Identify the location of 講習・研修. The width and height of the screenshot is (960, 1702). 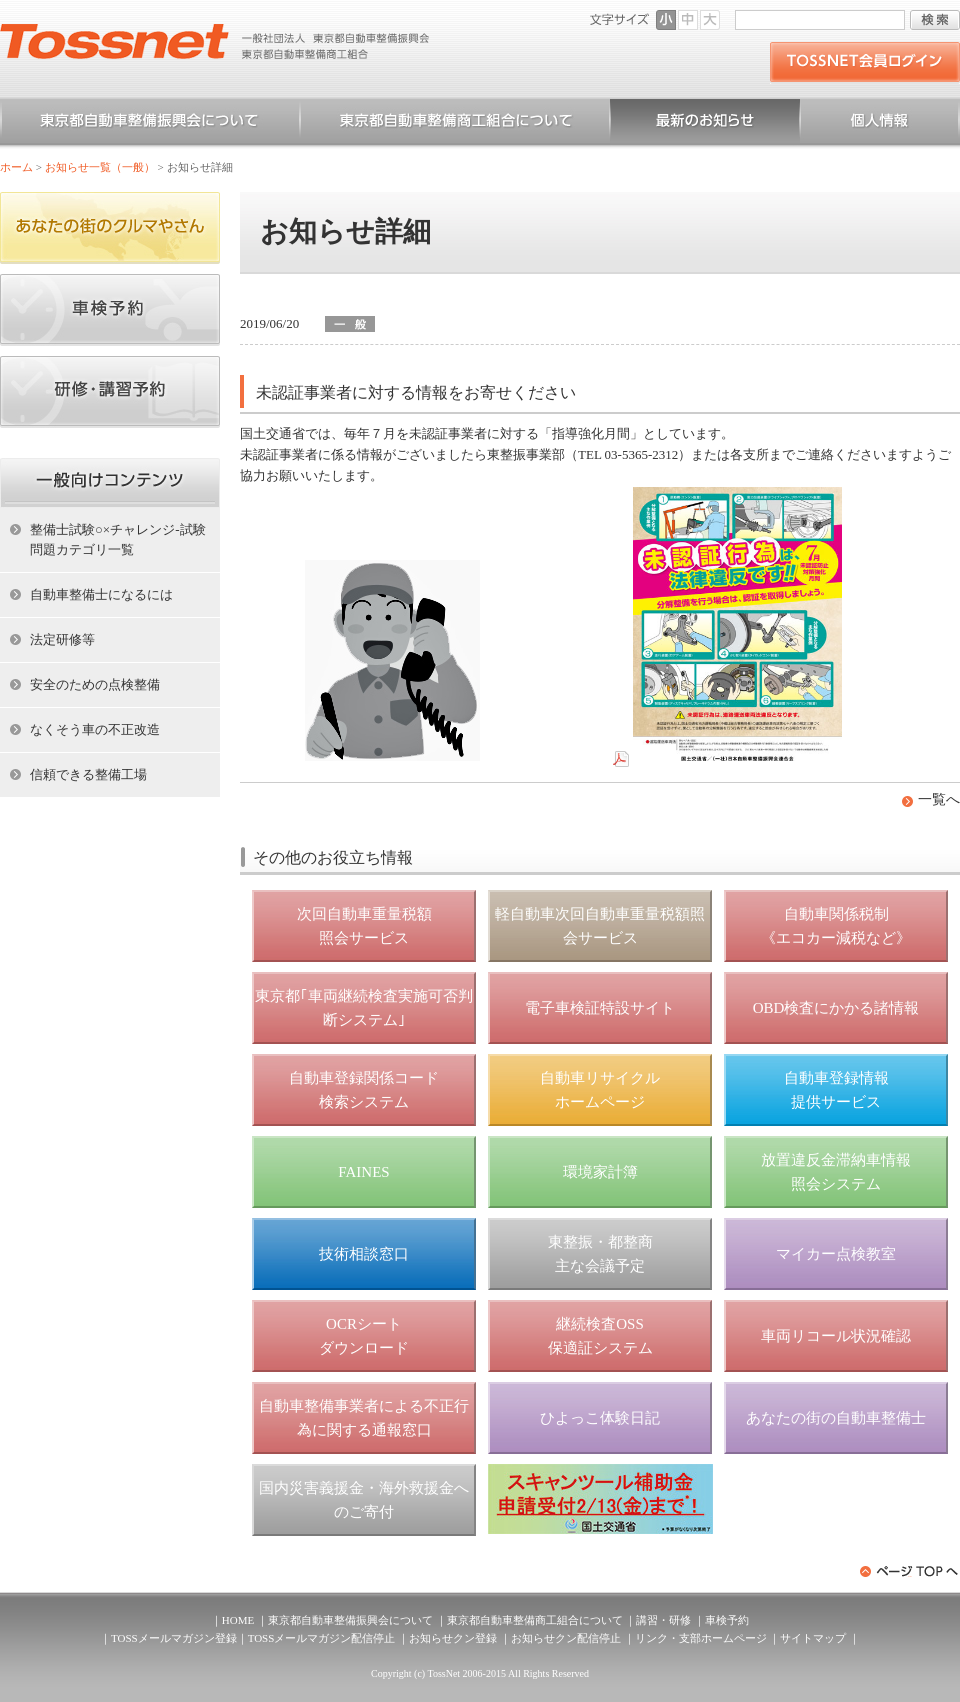
(663, 1620).